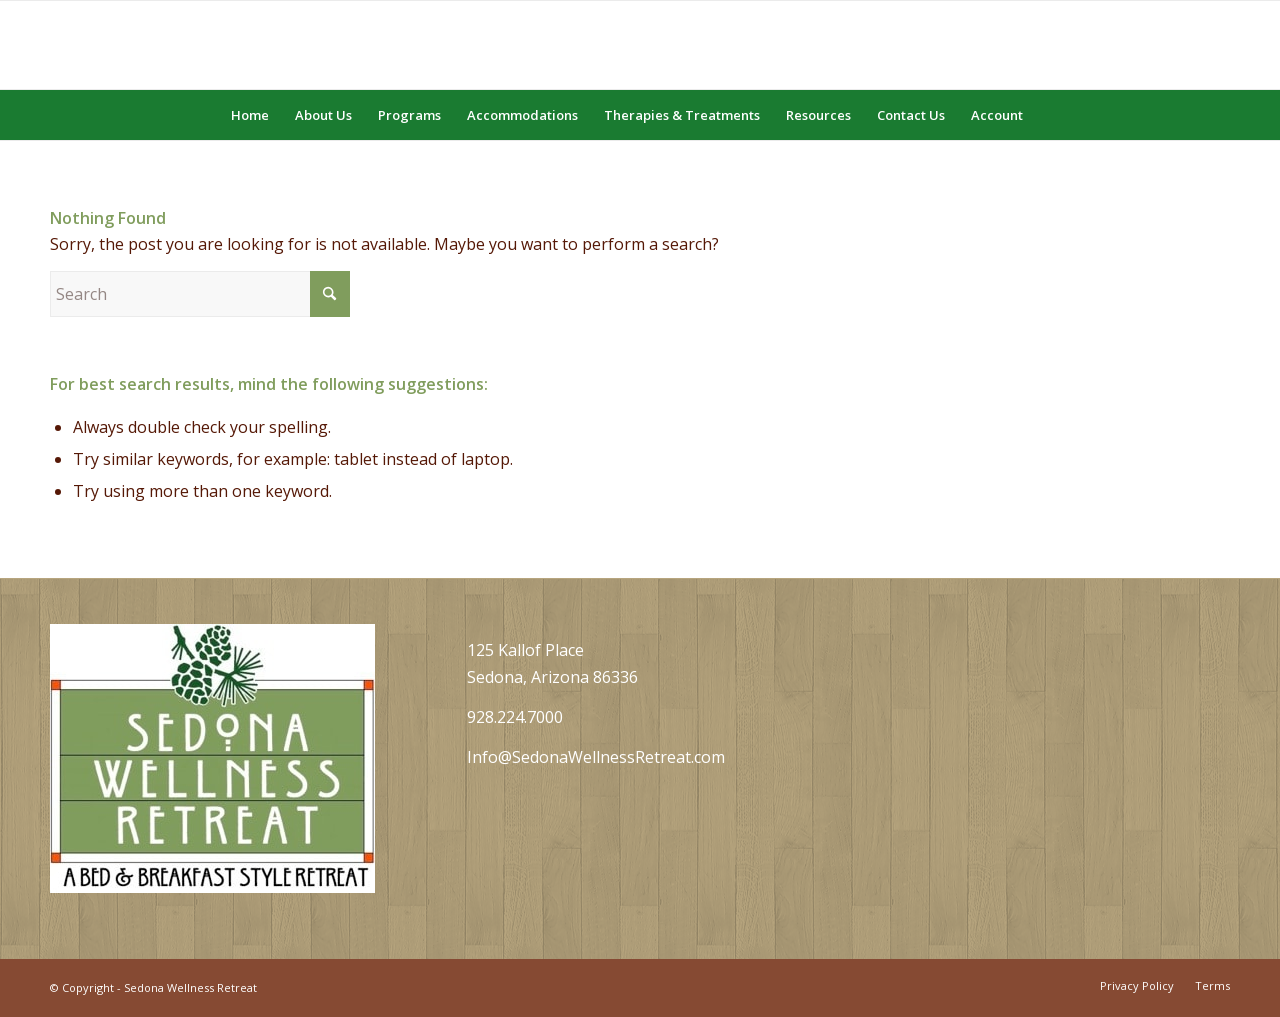 The image size is (1280, 1017). What do you see at coordinates (515, 717) in the screenshot?
I see `928.224.7000` at bounding box center [515, 717].